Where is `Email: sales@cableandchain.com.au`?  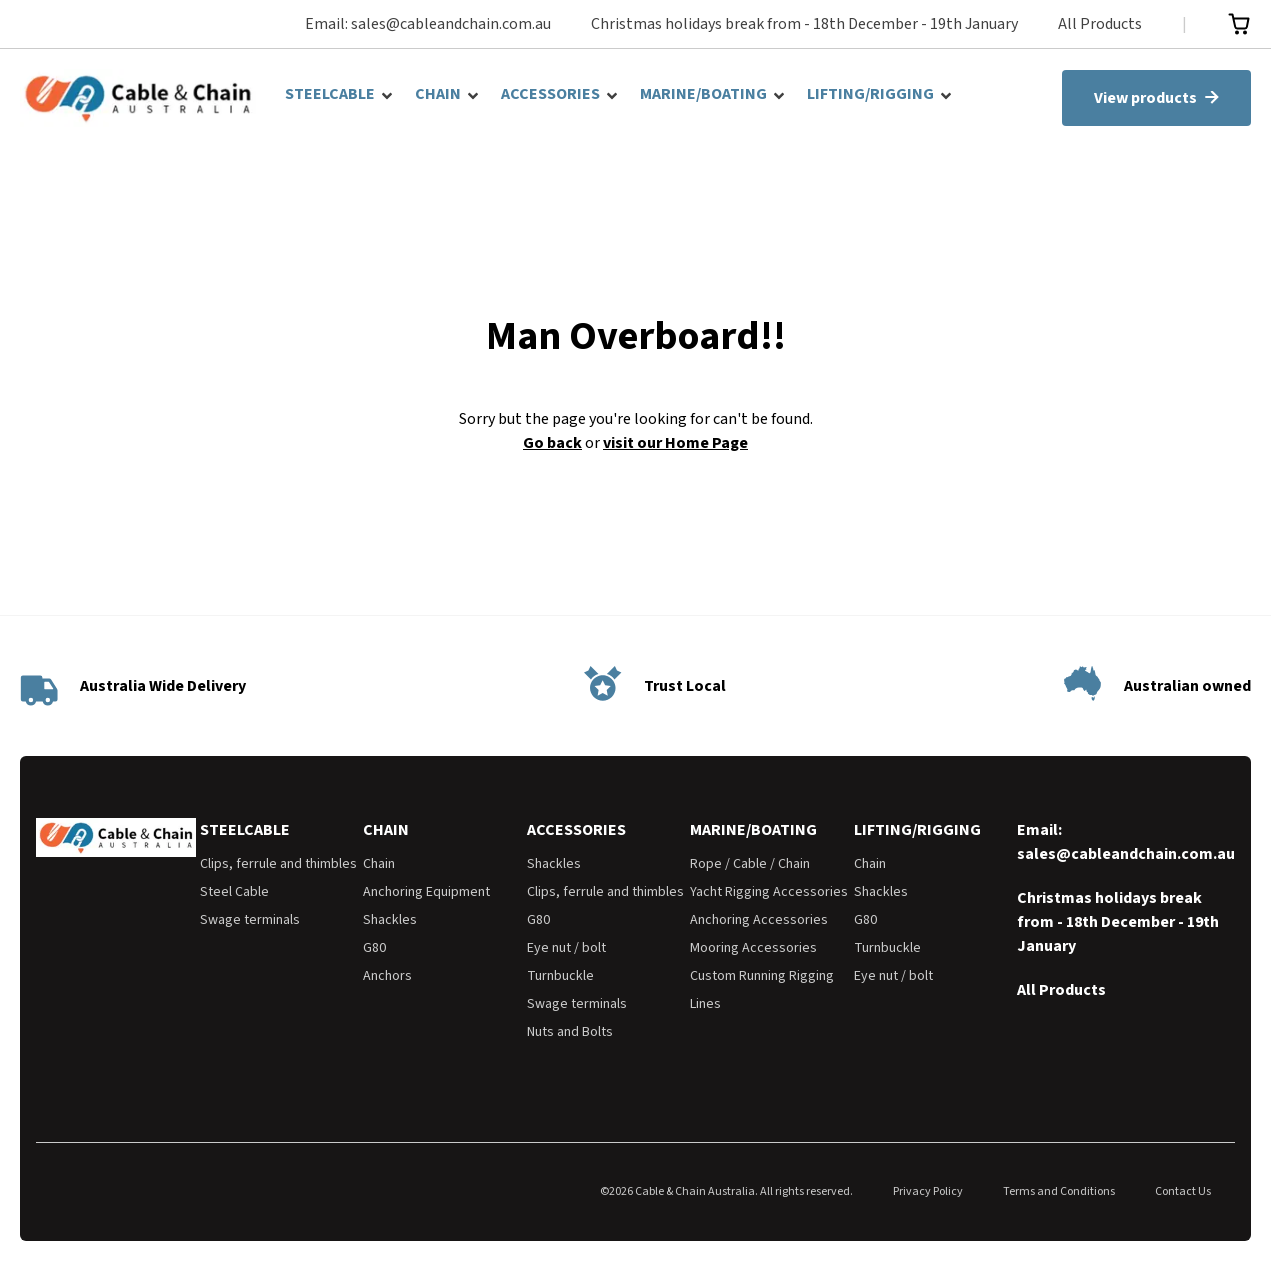
Email: sales@cableandchain.com.au is located at coordinates (428, 24).